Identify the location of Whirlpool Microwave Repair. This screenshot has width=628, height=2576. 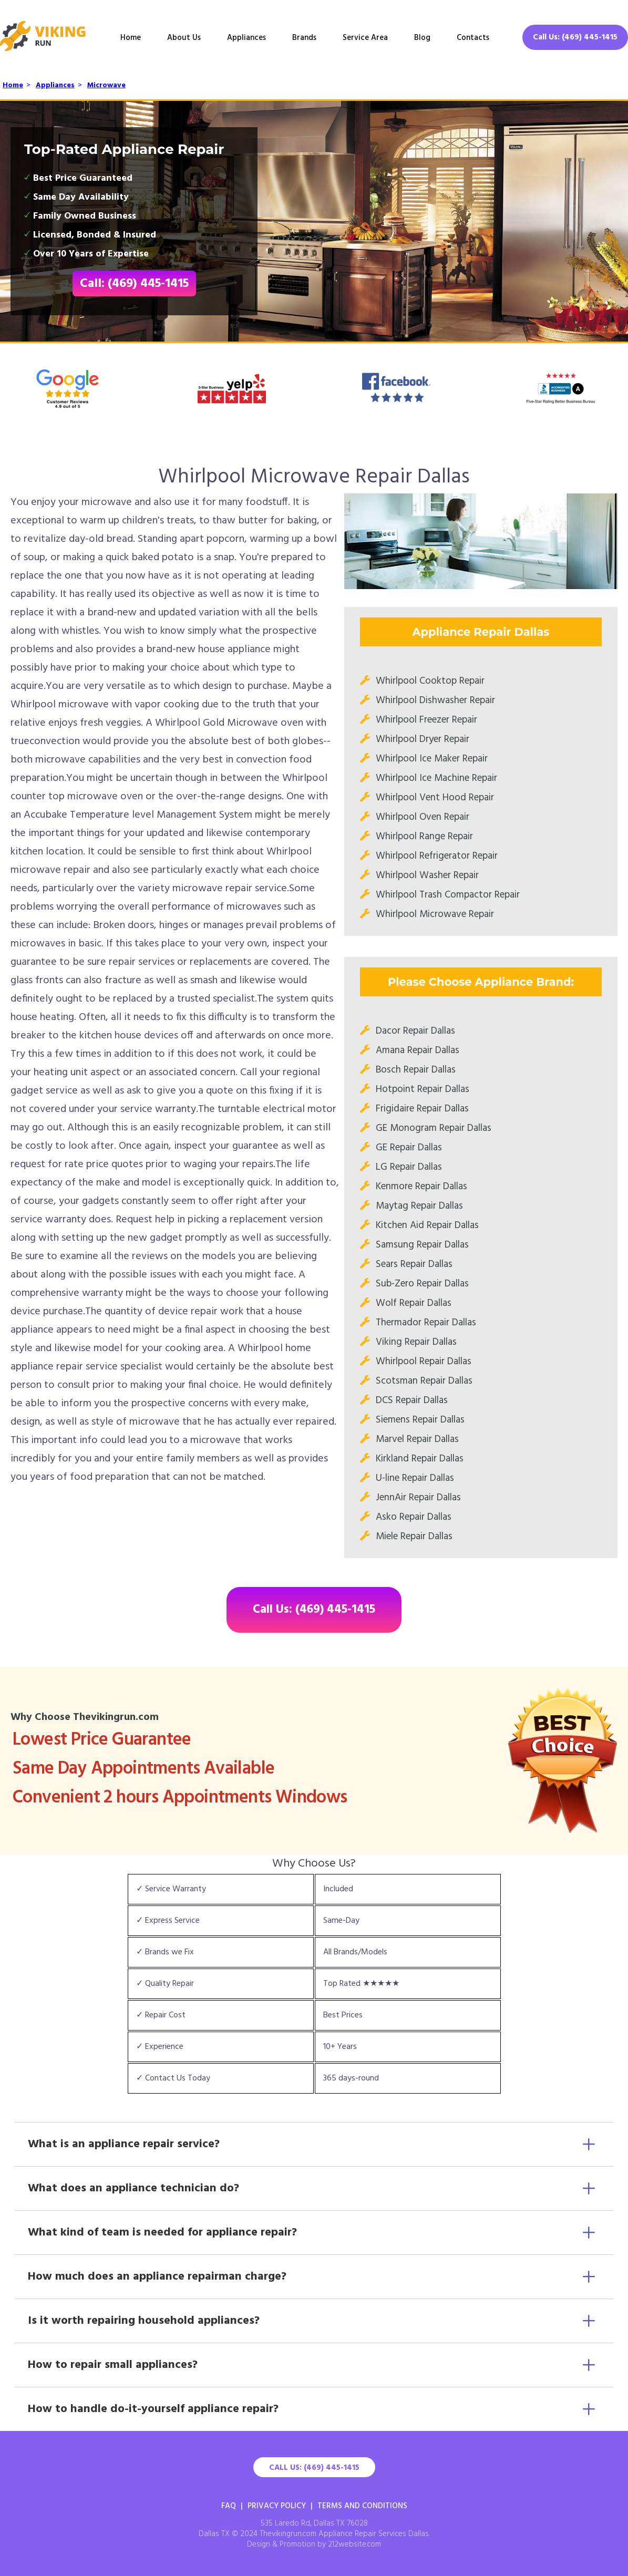
(435, 914).